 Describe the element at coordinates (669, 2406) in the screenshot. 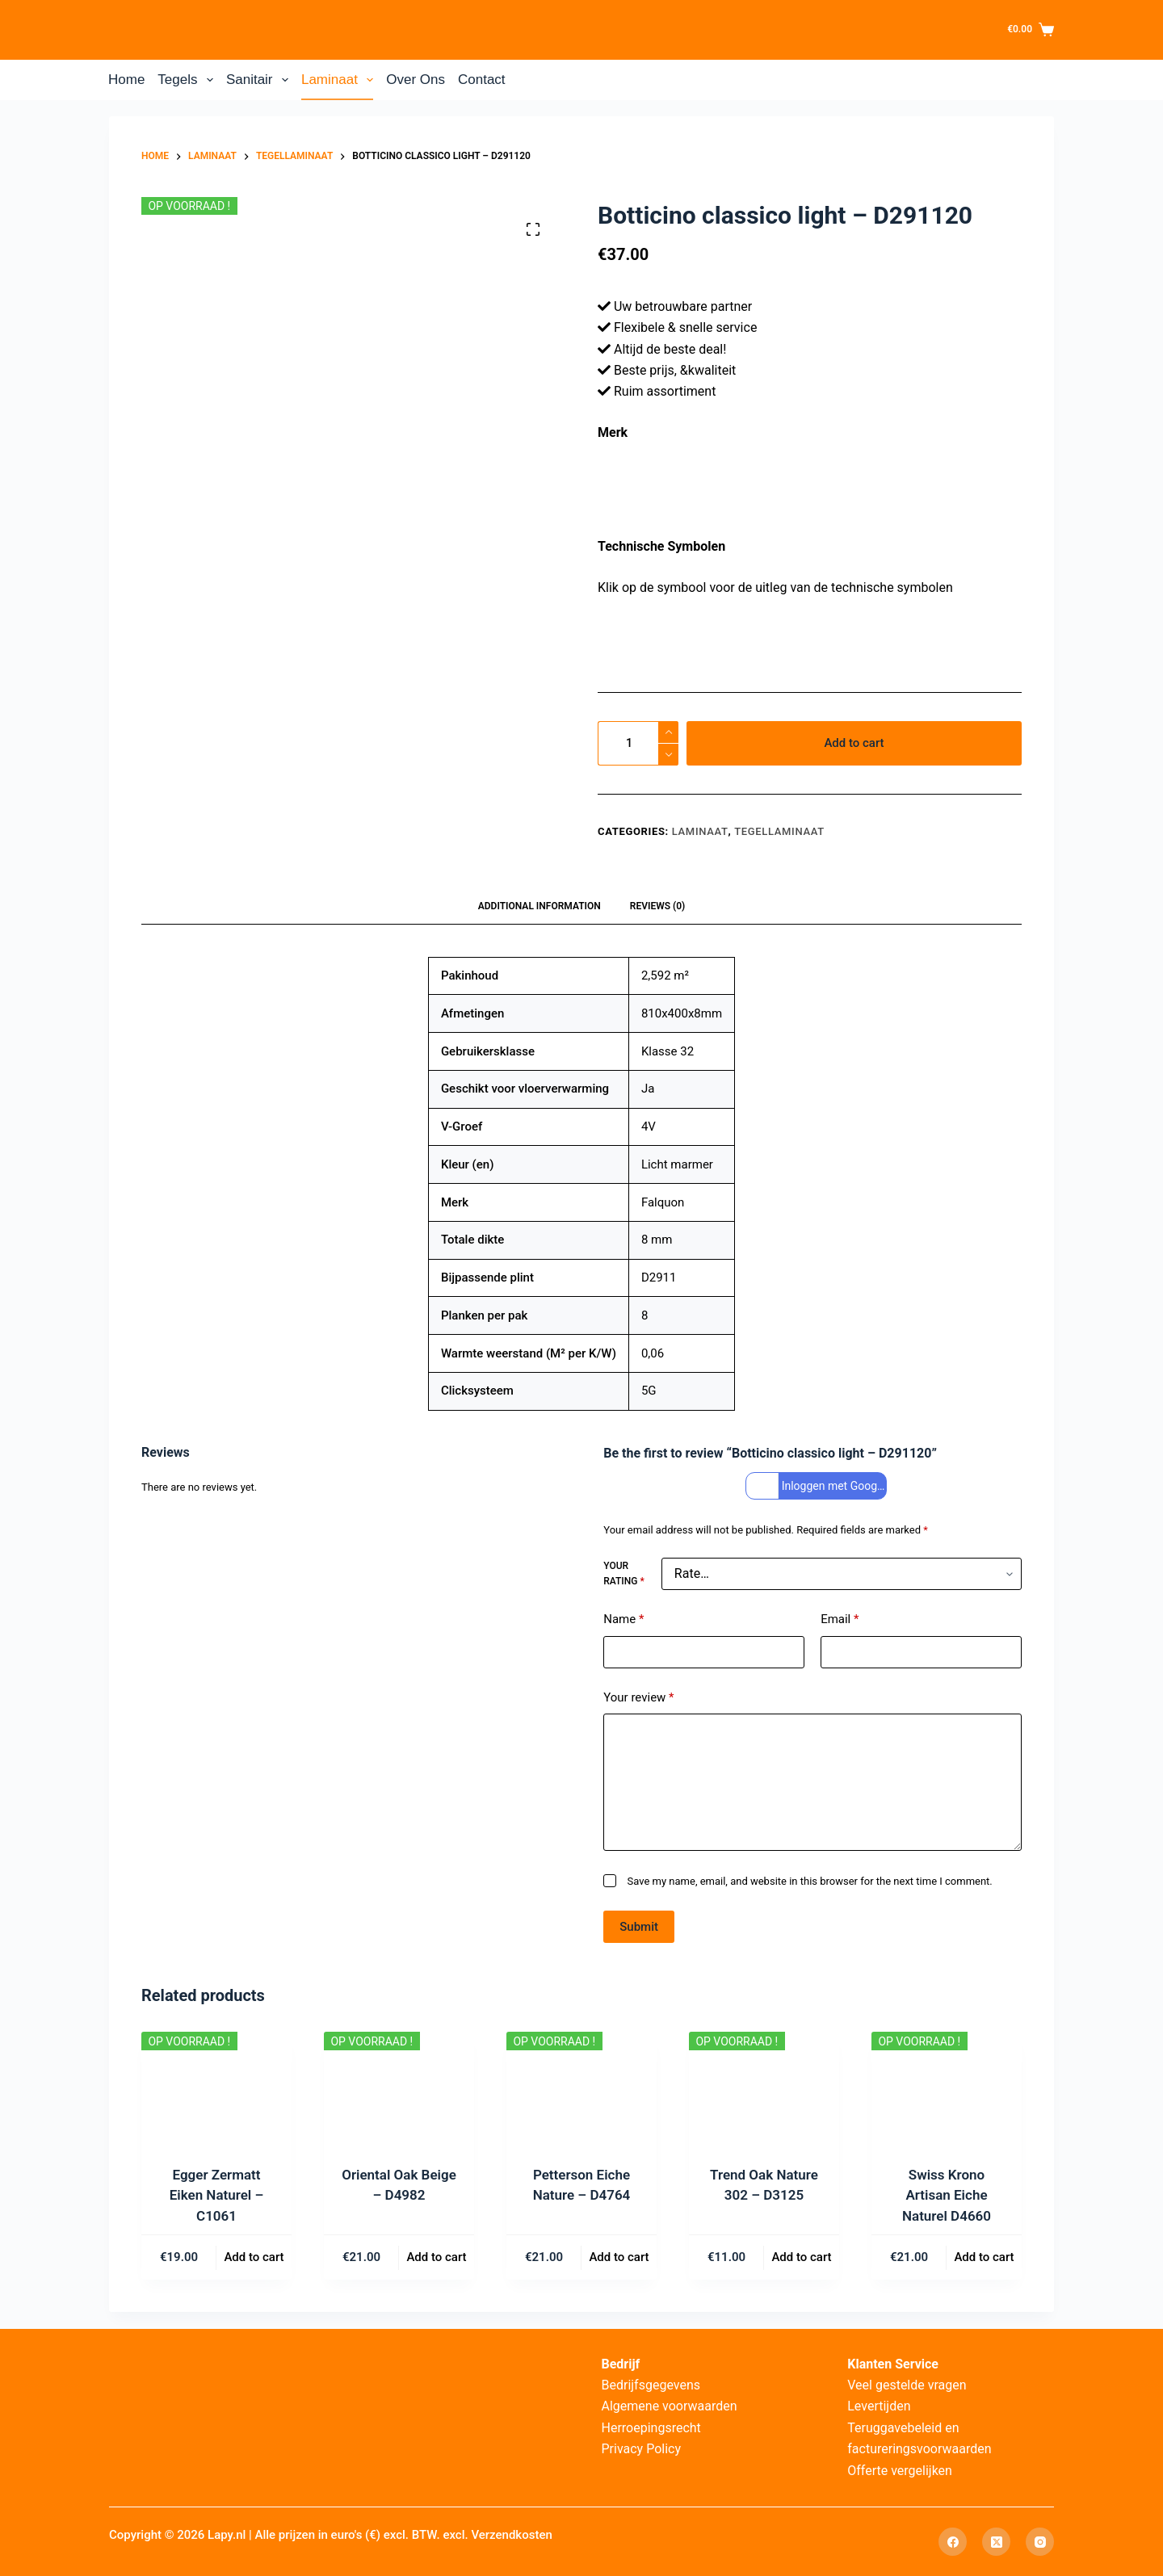

I see `Algemene voorwaarden` at that location.